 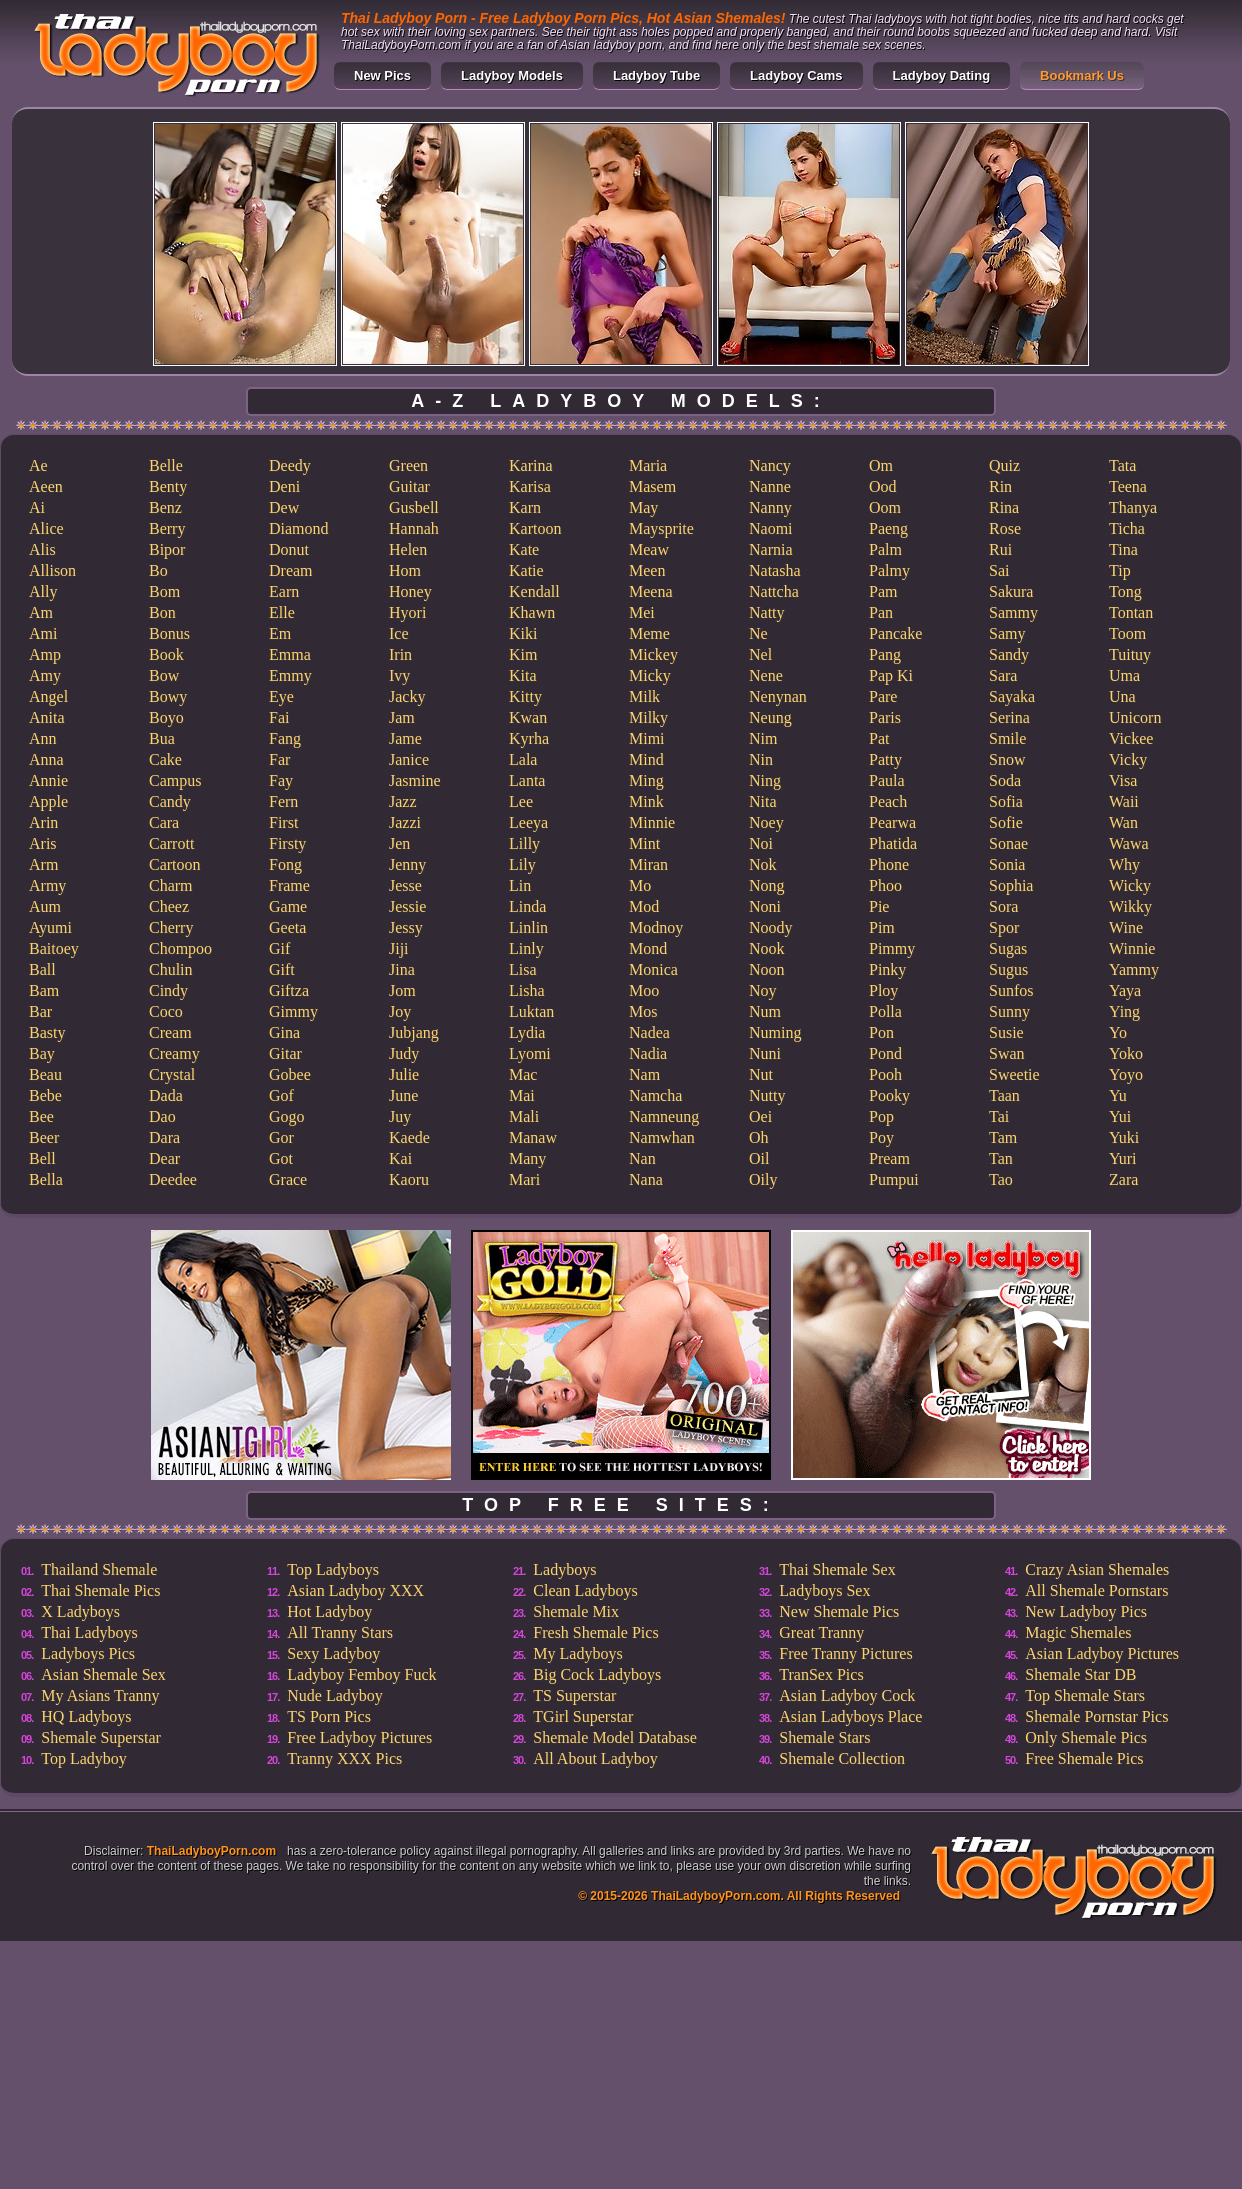 I want to click on Rose, so click(x=1005, y=528).